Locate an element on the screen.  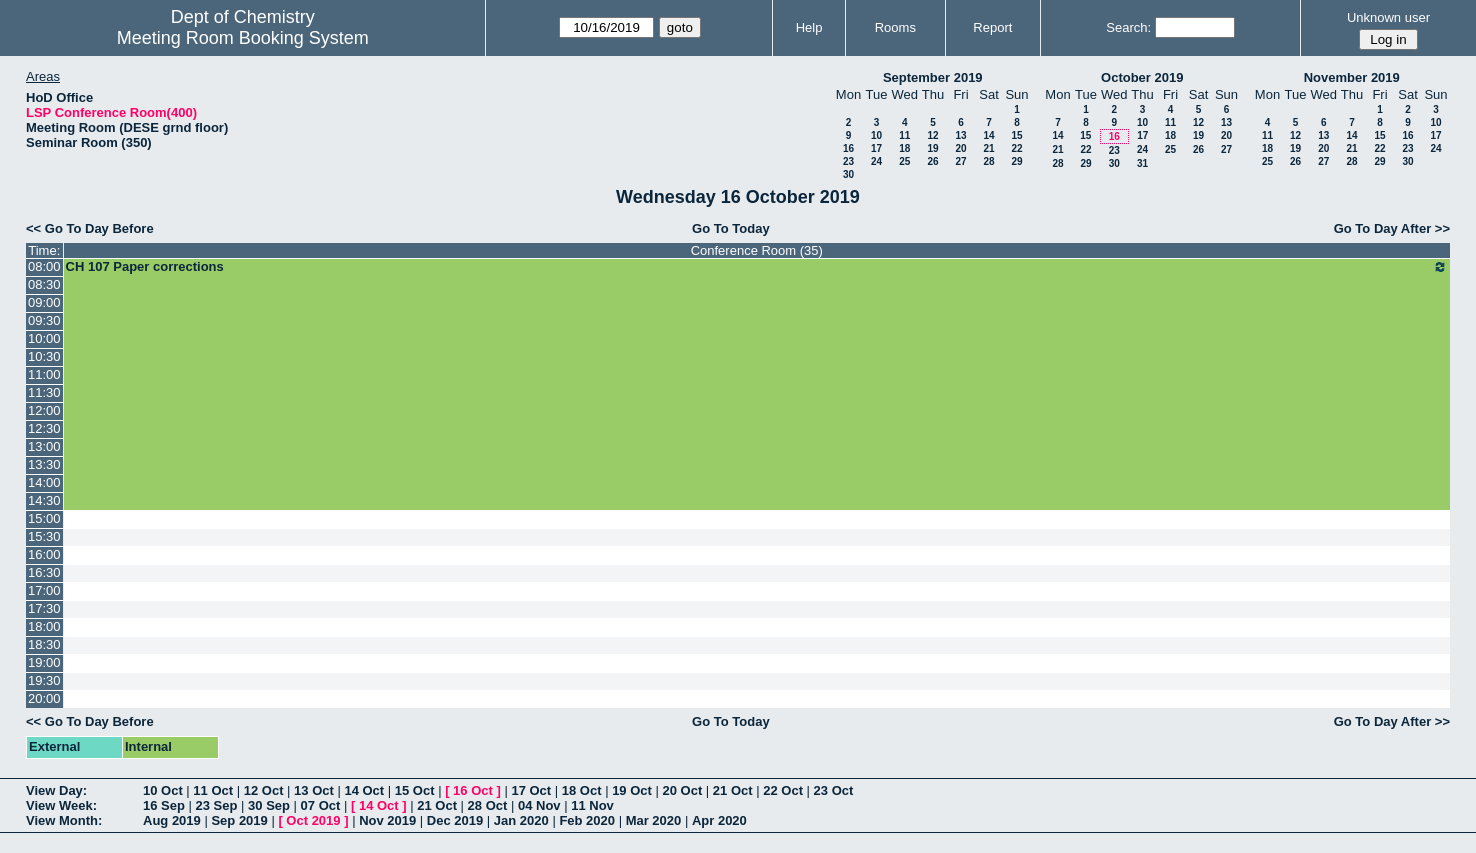
29 is located at coordinates (1016, 161).